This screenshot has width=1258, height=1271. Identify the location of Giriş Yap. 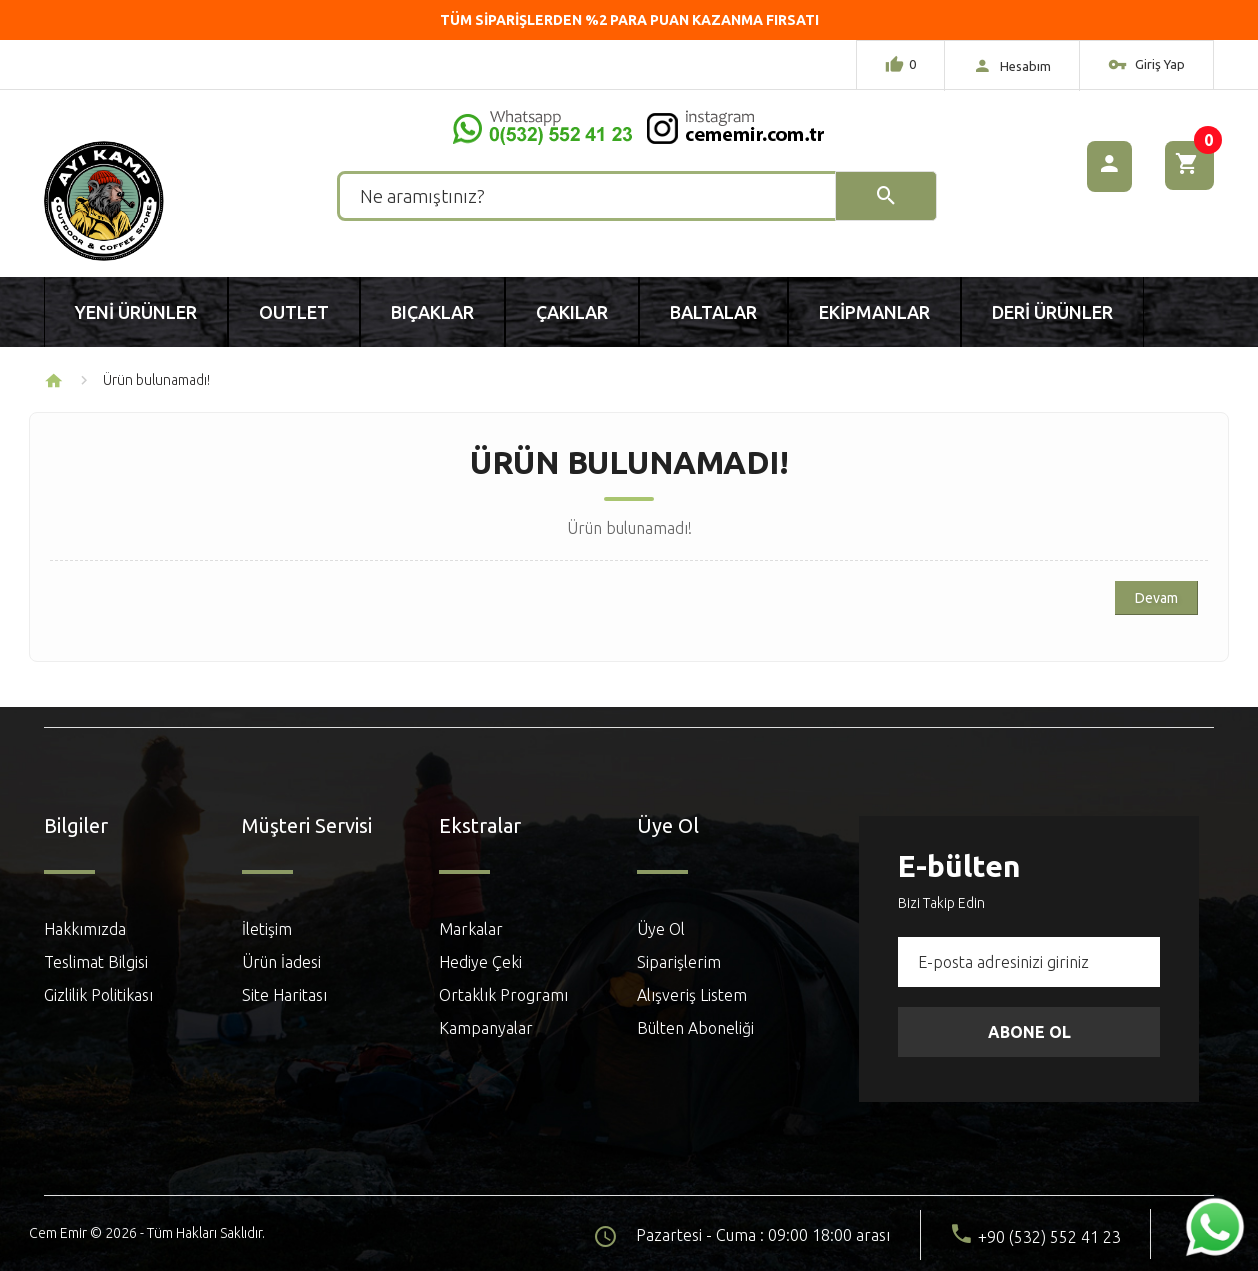
(1146, 67).